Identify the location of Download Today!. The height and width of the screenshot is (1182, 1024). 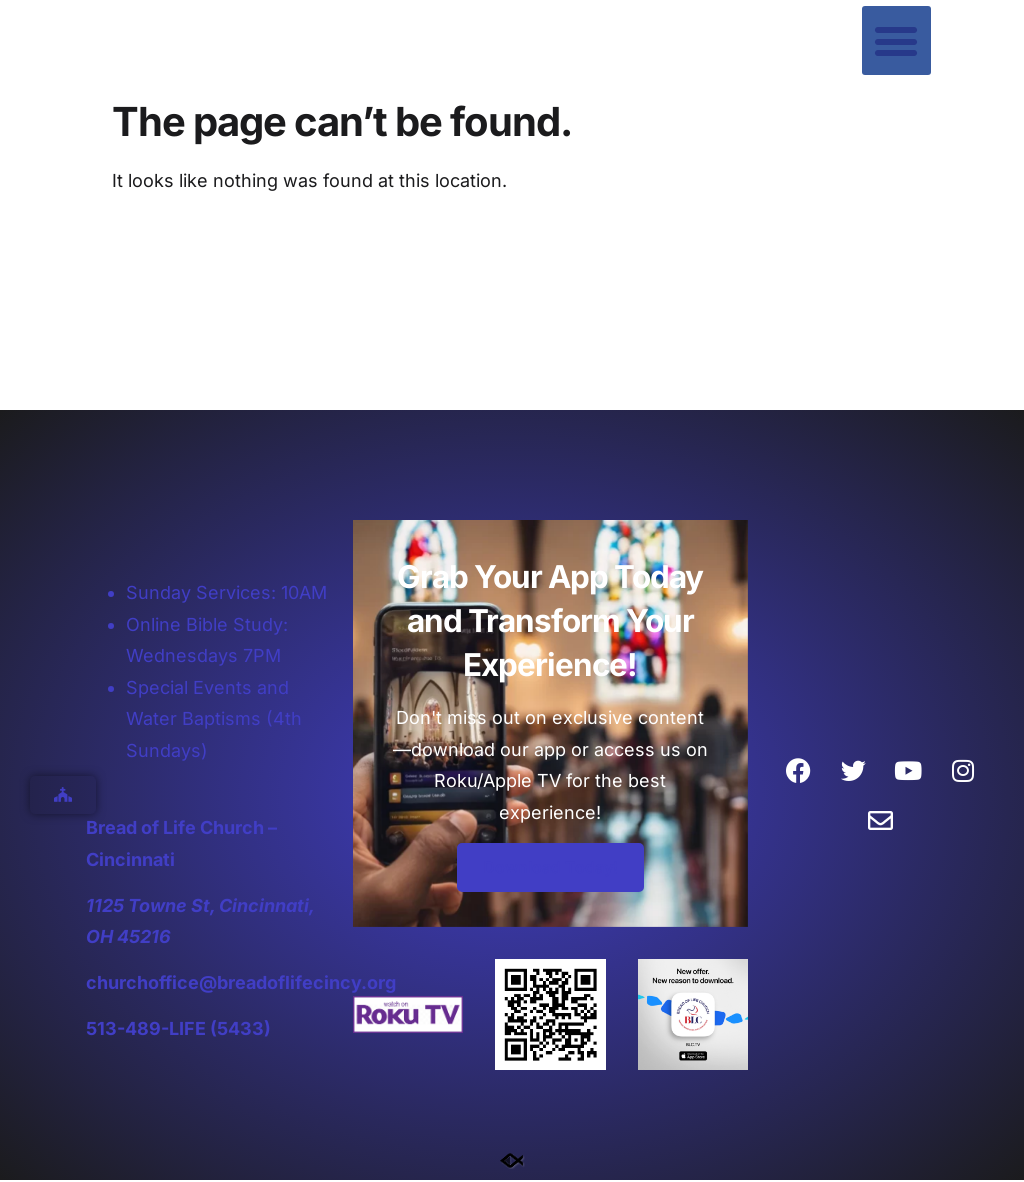
(550, 870).